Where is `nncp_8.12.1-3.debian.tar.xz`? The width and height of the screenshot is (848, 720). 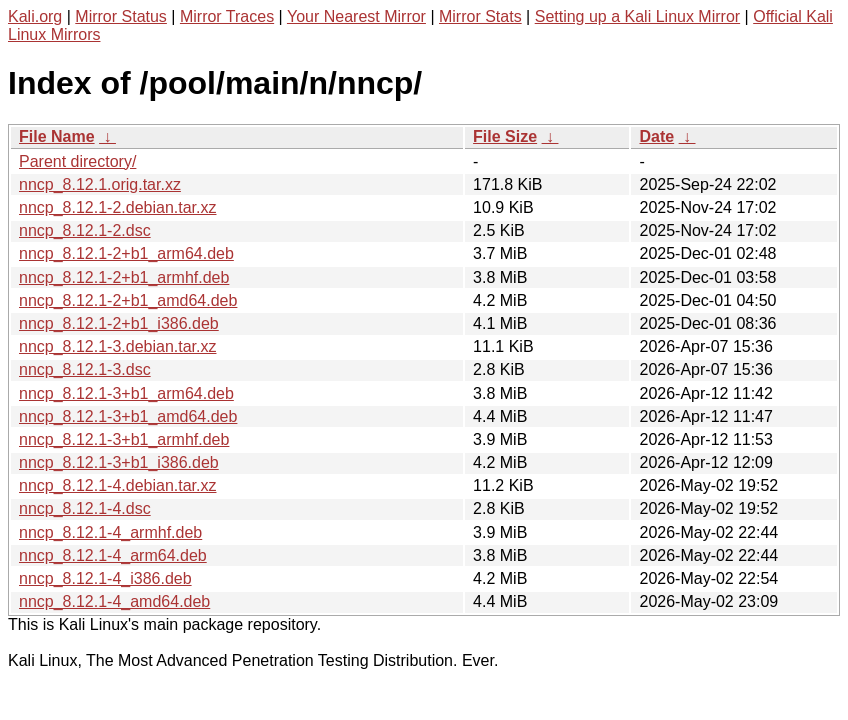 nncp_8.12.1-3.debian.tar.xz is located at coordinates (117, 346).